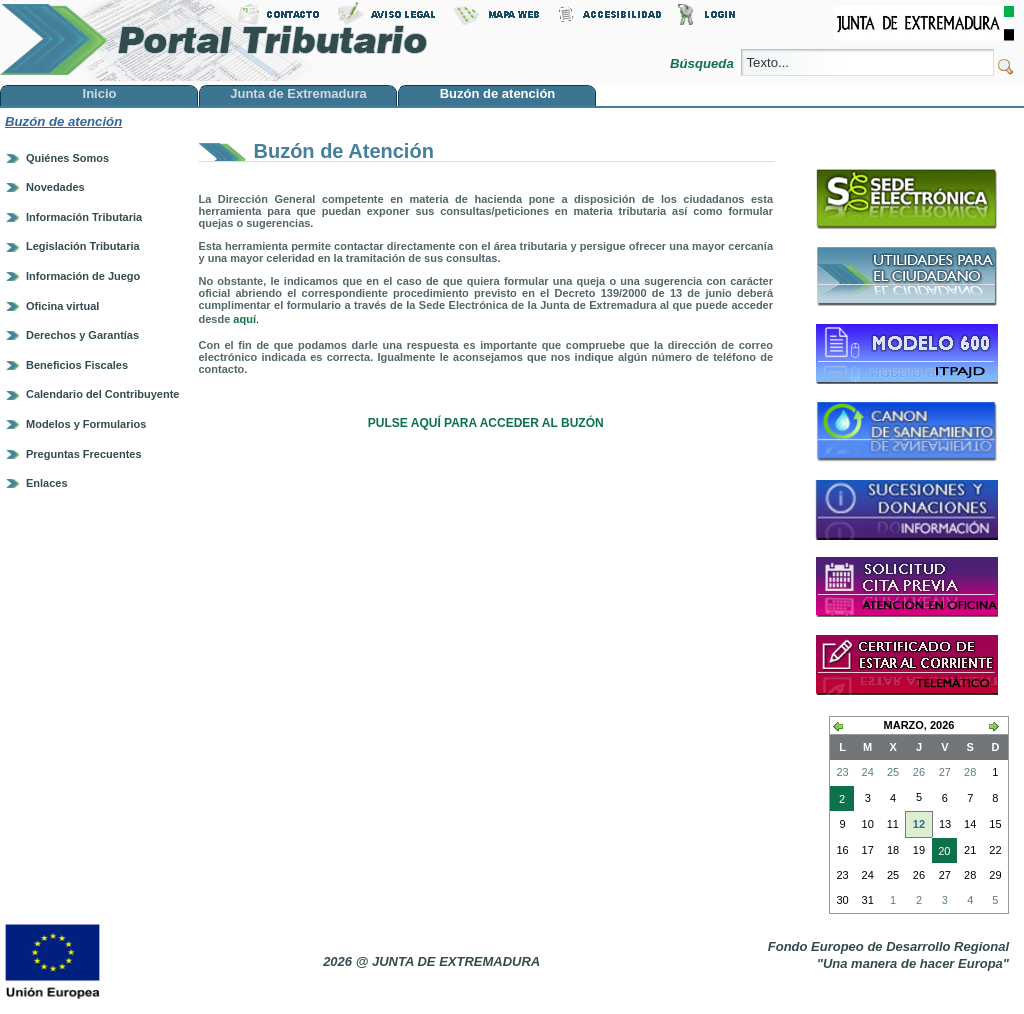 The image size is (1024, 1014). Describe the element at coordinates (214, 40) in the screenshot. I see `Portal Tributario` at that location.